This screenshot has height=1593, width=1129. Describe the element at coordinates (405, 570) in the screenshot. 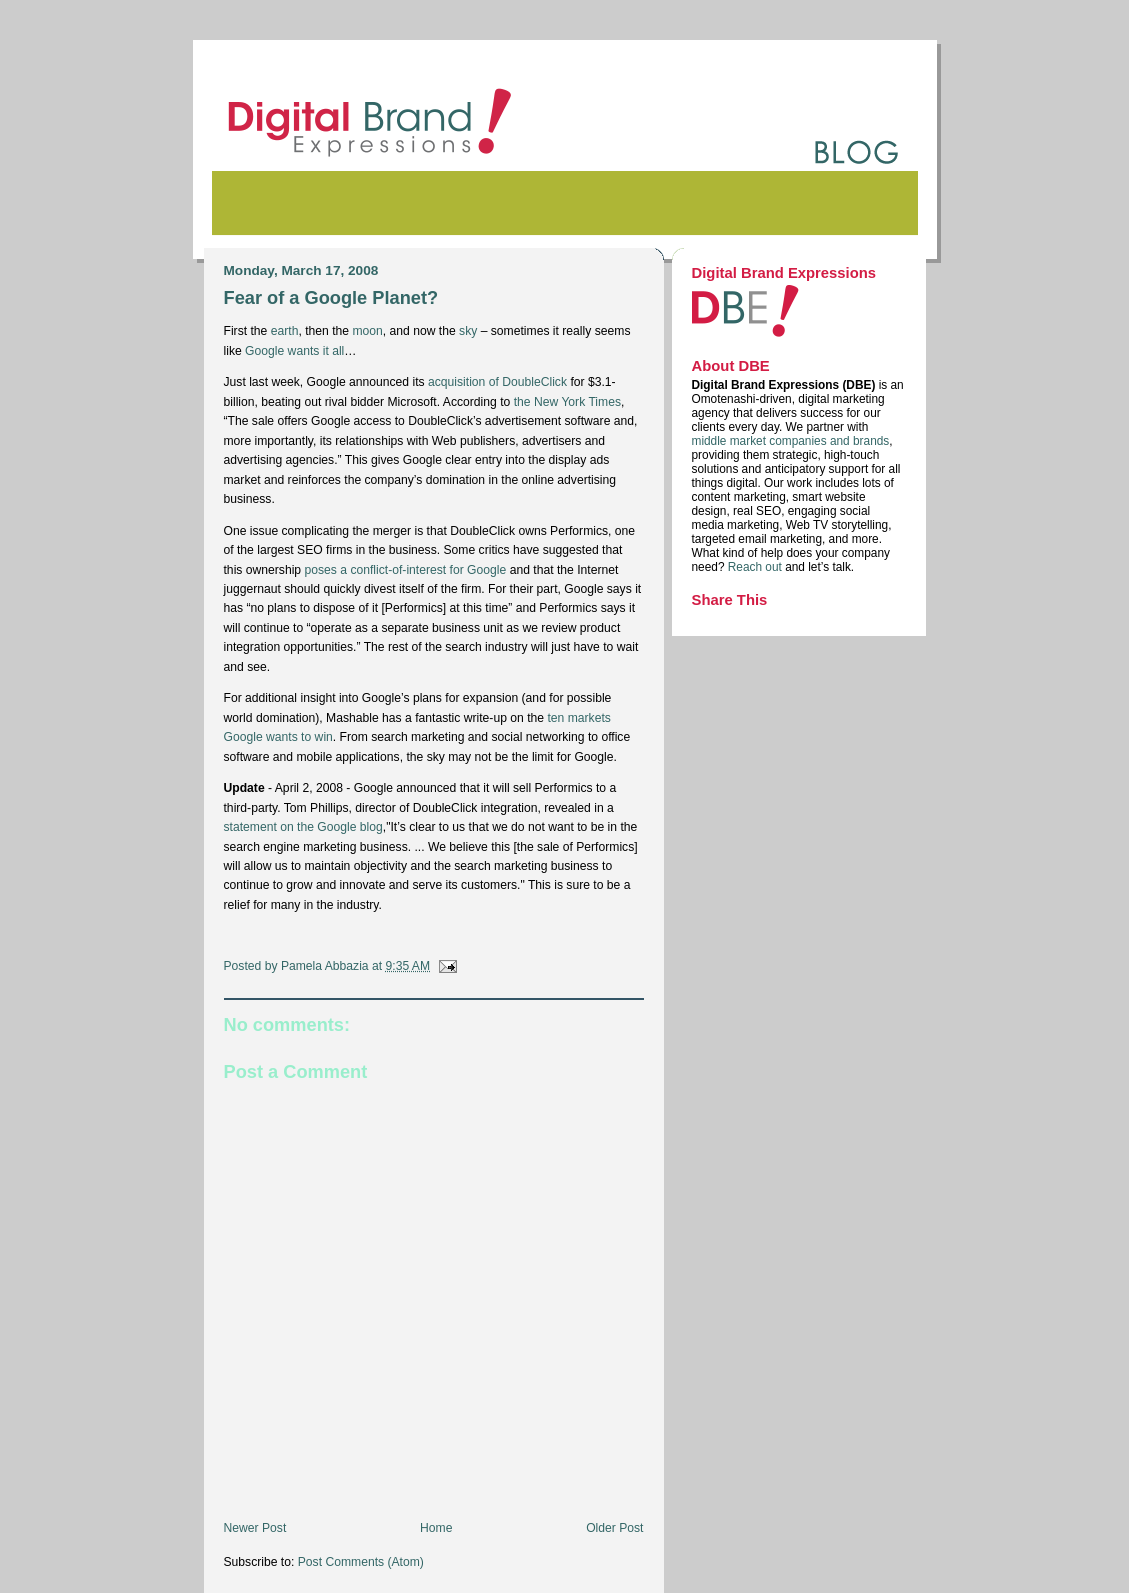

I see `poses a conflict-of-interest for Google` at that location.